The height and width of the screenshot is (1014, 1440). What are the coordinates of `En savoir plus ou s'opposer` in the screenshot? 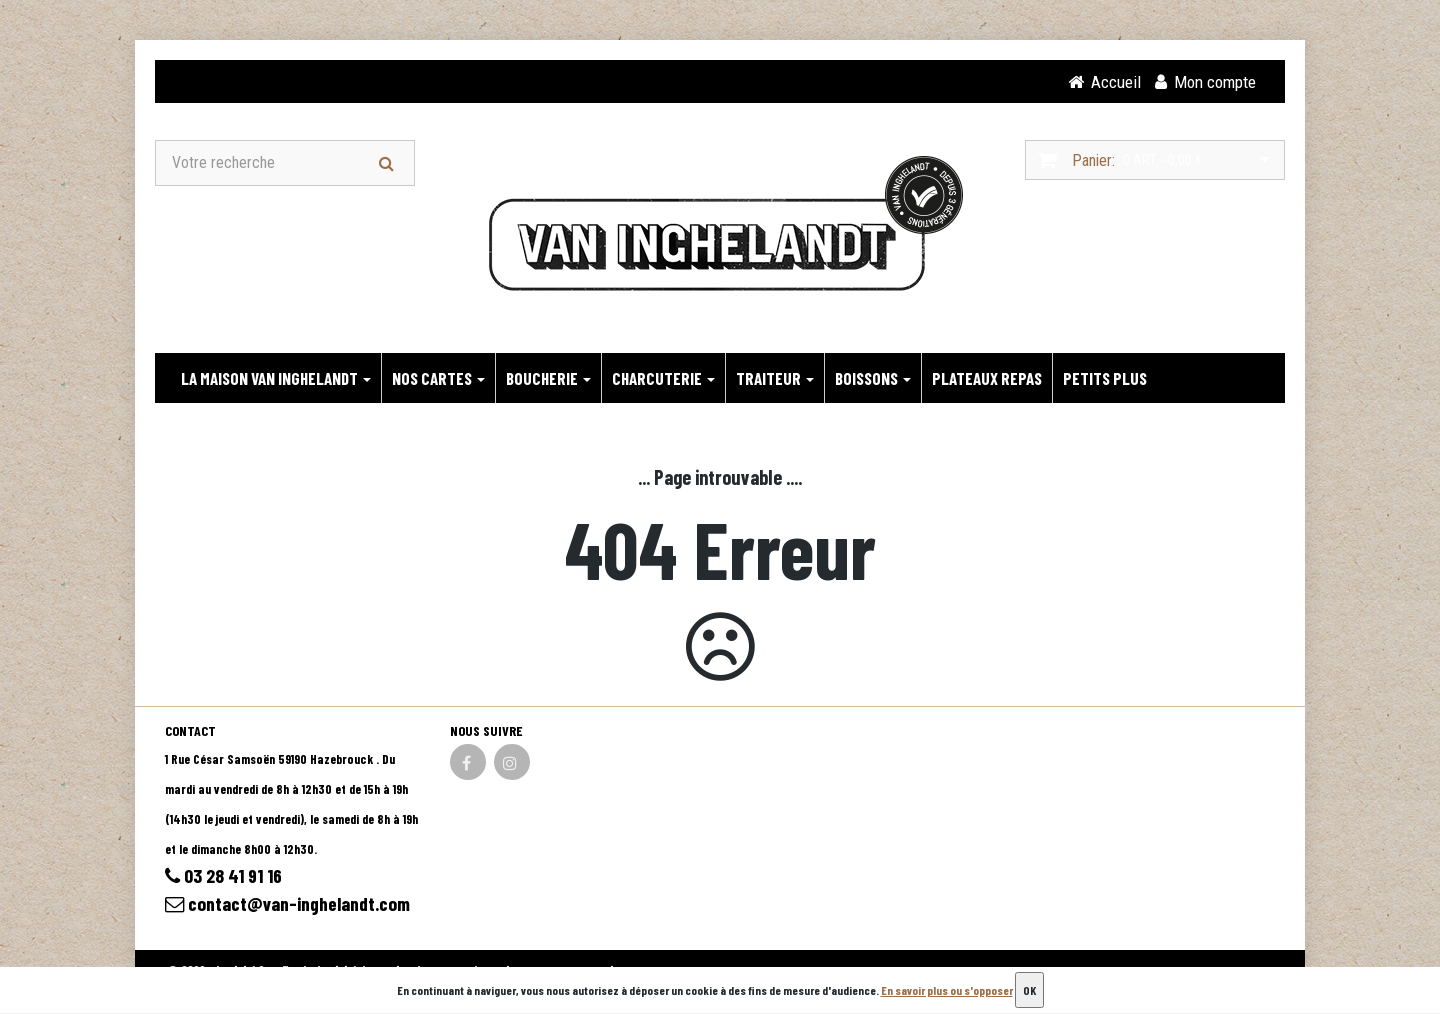 It's located at (947, 990).